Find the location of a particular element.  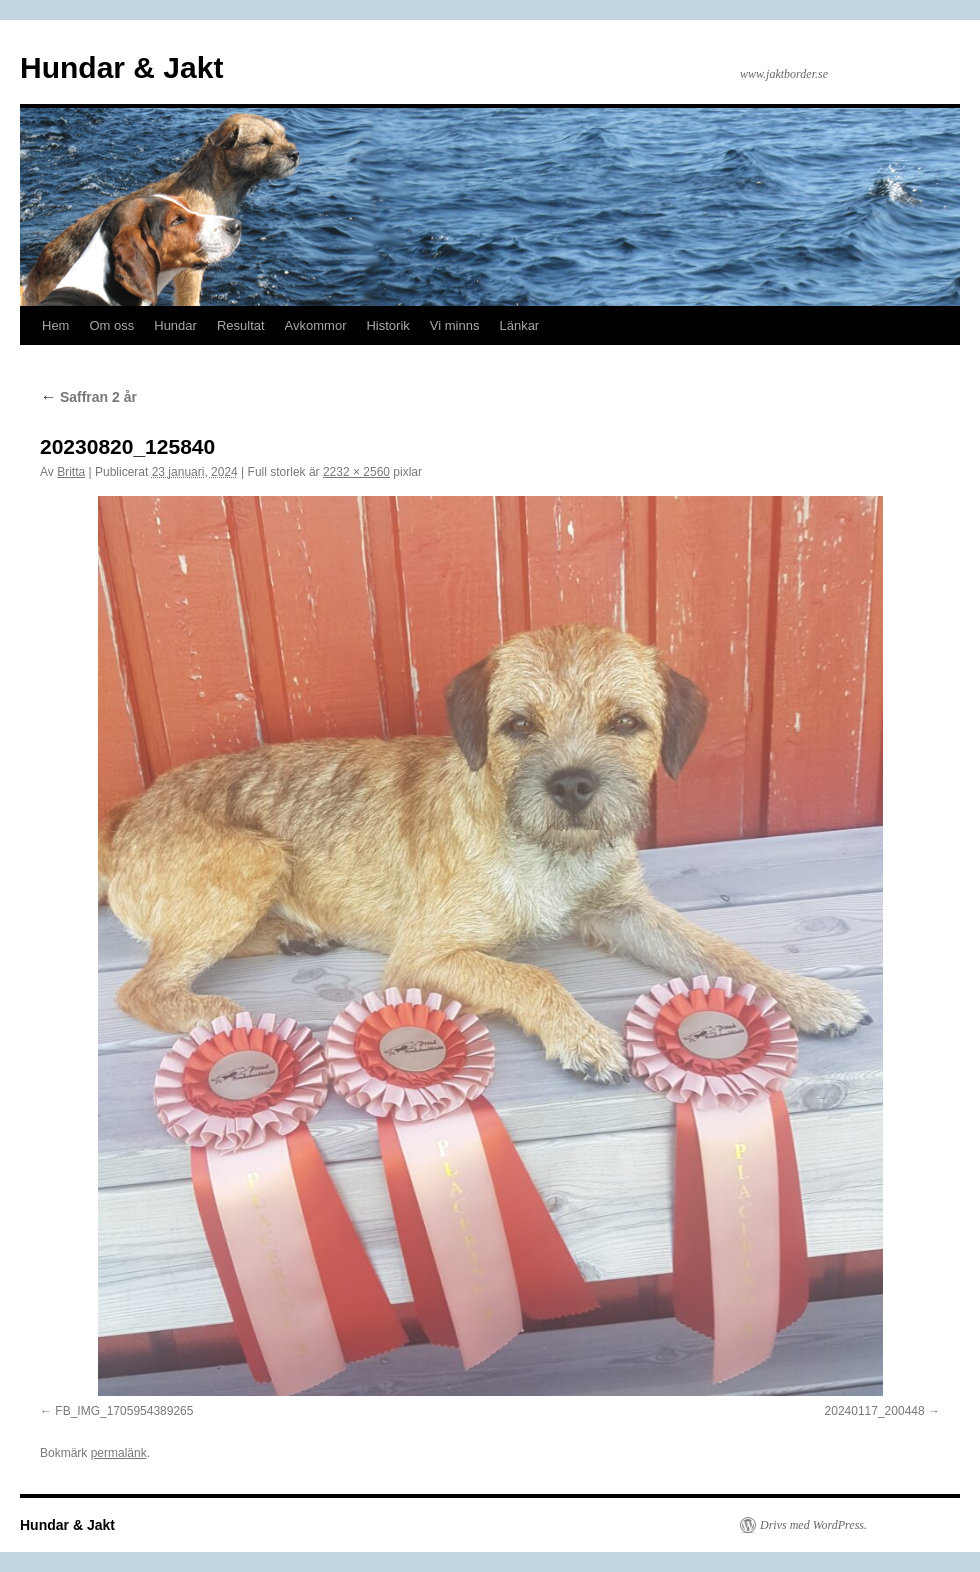

Länkar is located at coordinates (519, 325).